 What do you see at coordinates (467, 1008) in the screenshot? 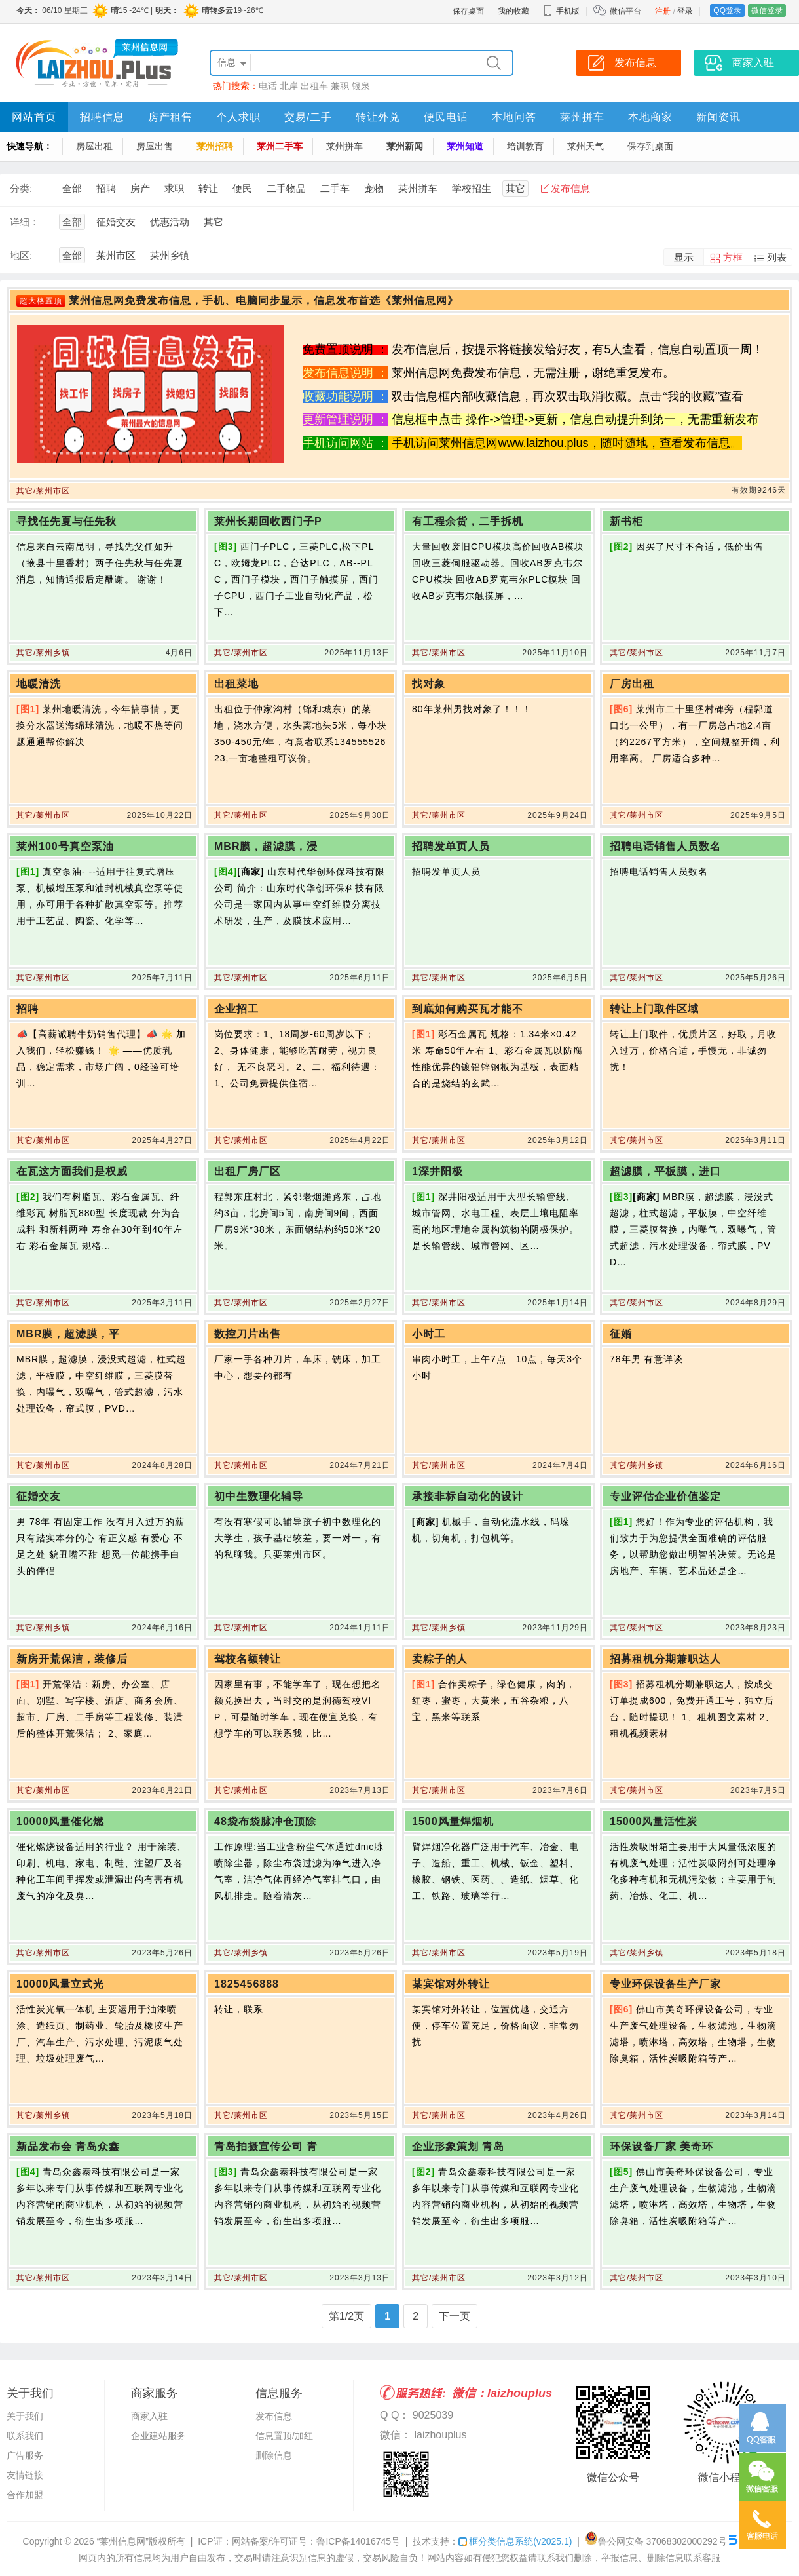
I see `到底如何购买瓦才能不` at bounding box center [467, 1008].